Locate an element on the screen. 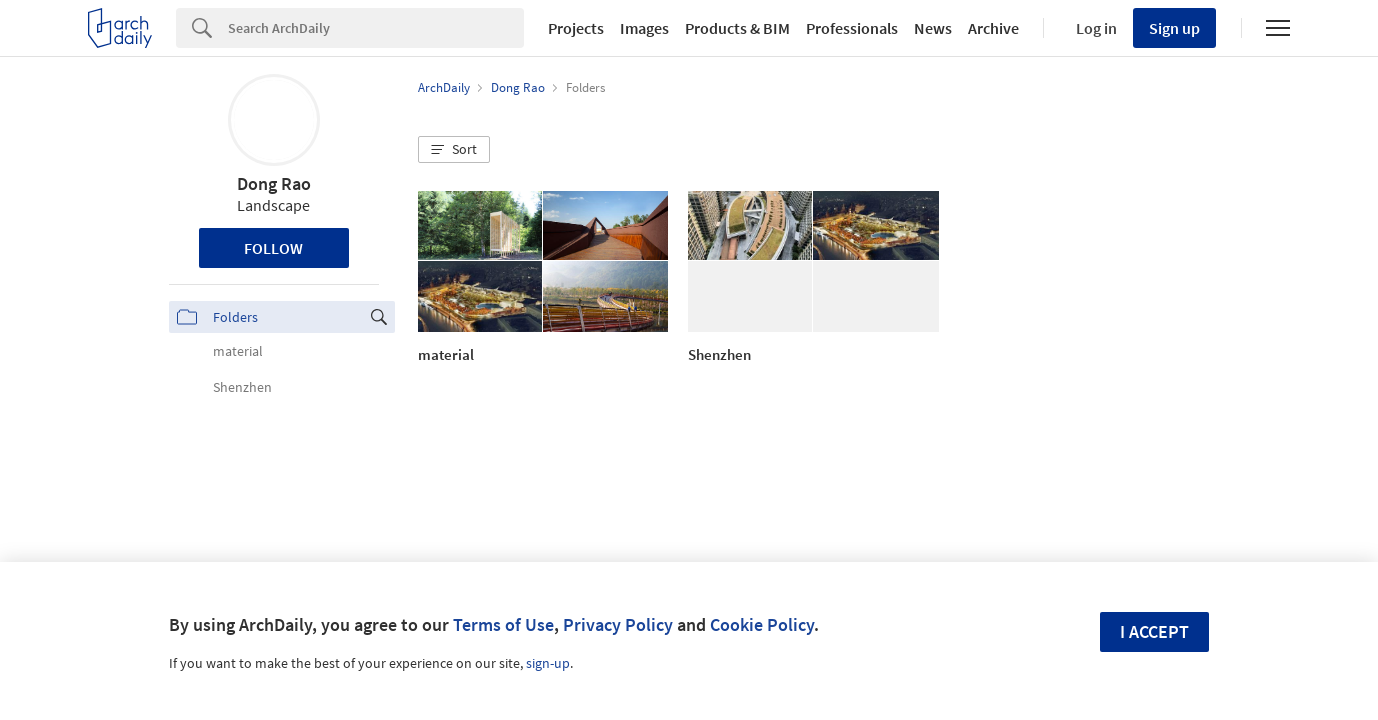 The image size is (1378, 720). Dong Rao is located at coordinates (274, 183).